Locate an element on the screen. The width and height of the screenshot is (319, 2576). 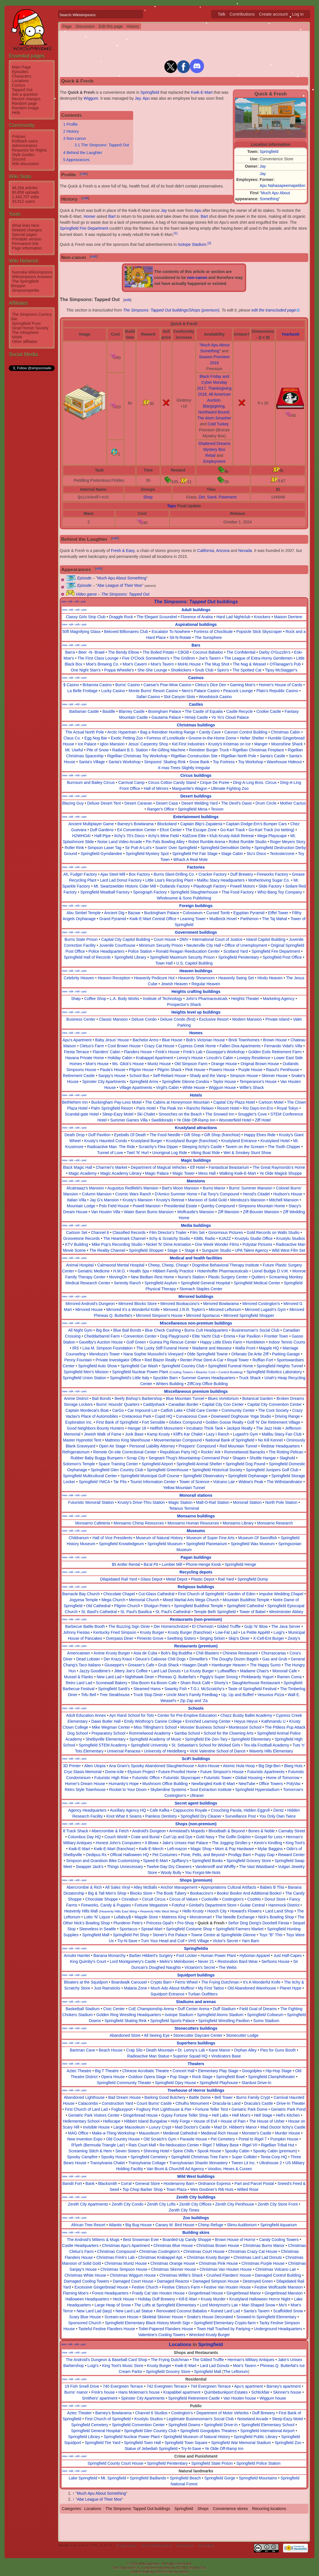
Radiant B.S. Station is located at coordinates (130, 750).